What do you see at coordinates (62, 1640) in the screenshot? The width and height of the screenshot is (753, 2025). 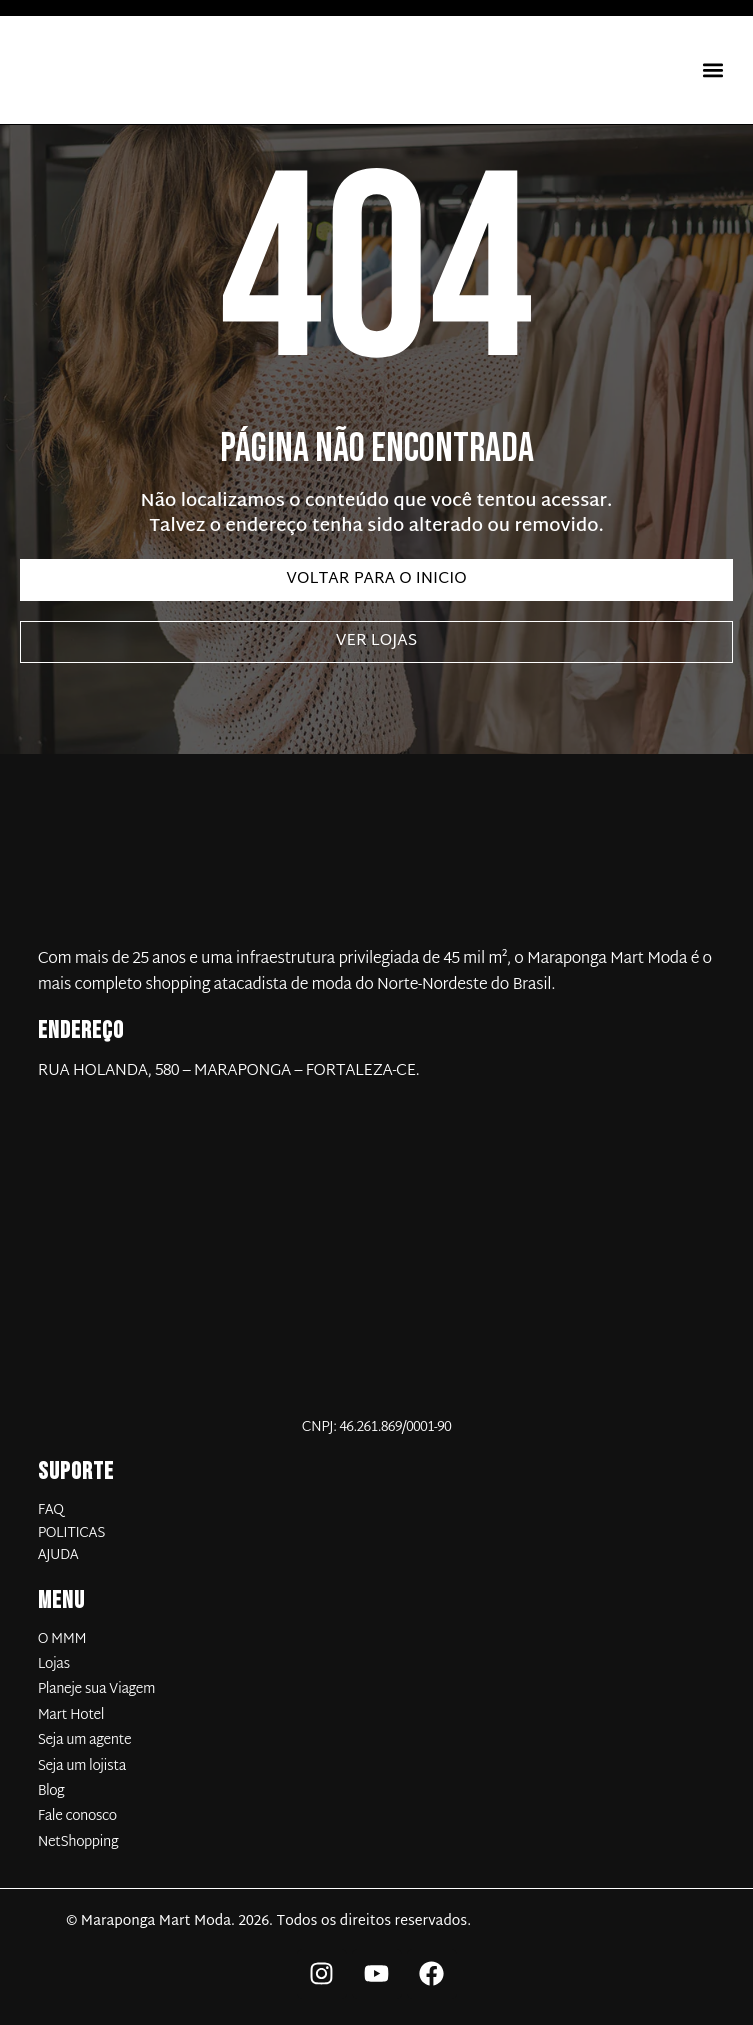 I see `O MMM` at bounding box center [62, 1640].